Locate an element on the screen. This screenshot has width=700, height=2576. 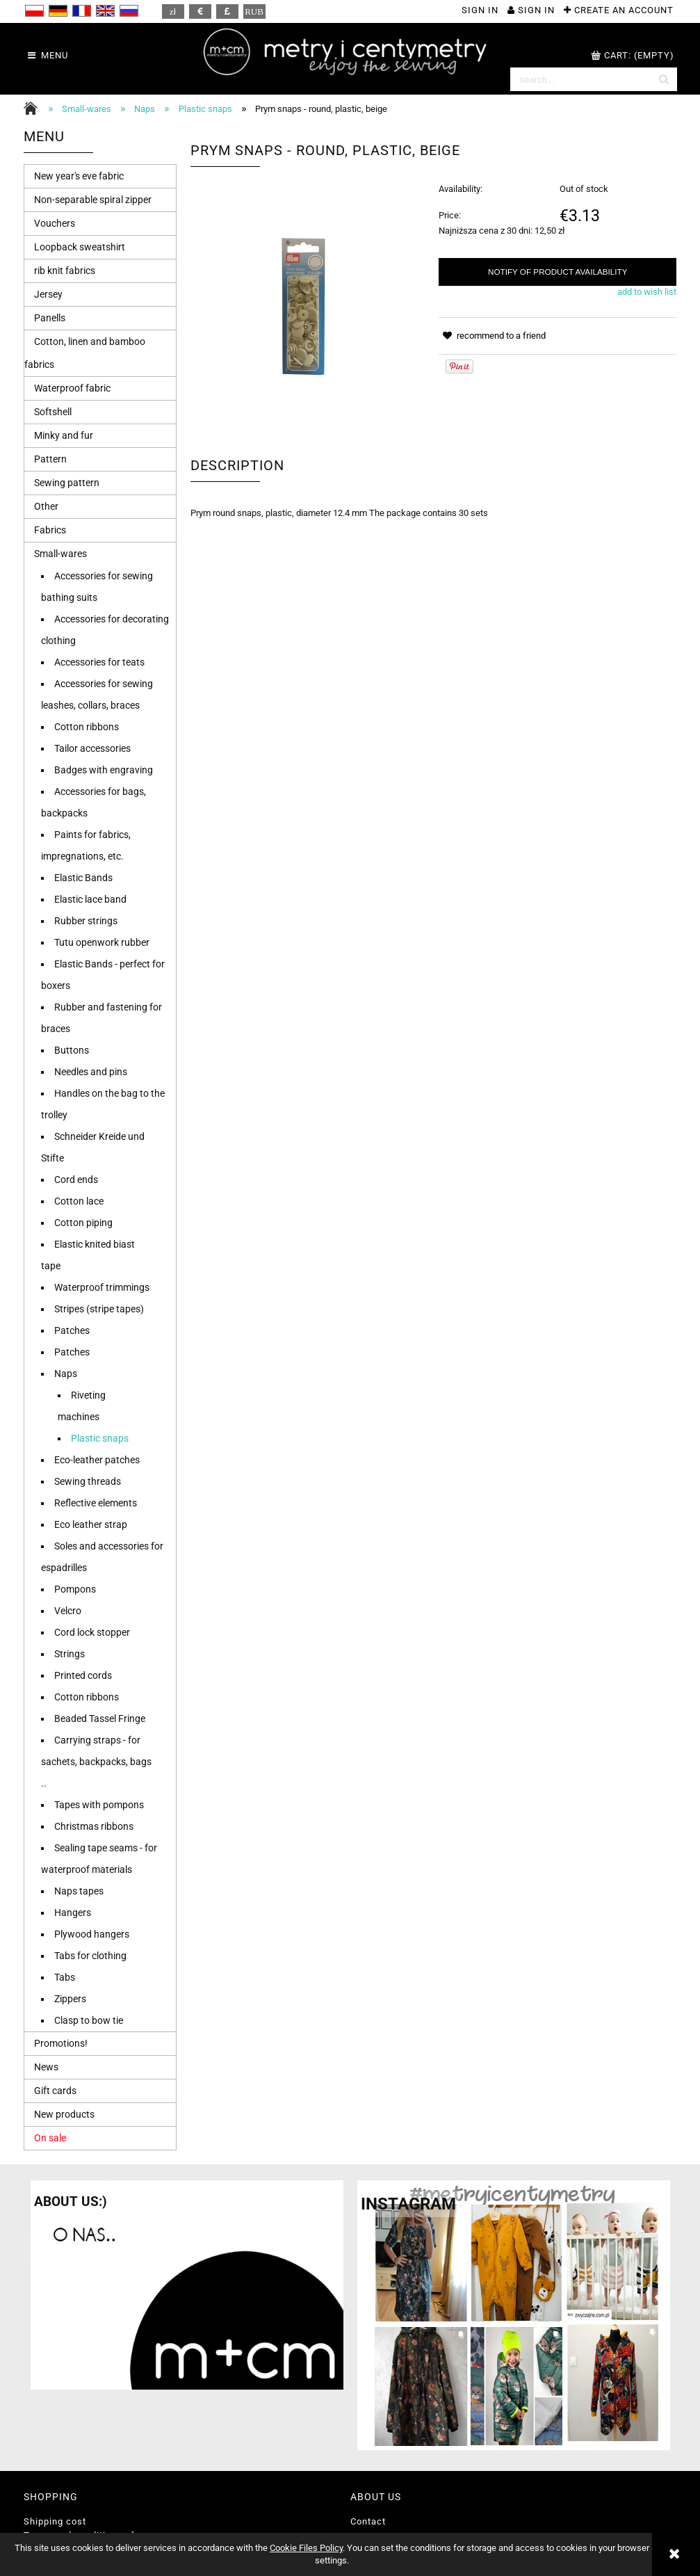
News is located at coordinates (46, 2066).